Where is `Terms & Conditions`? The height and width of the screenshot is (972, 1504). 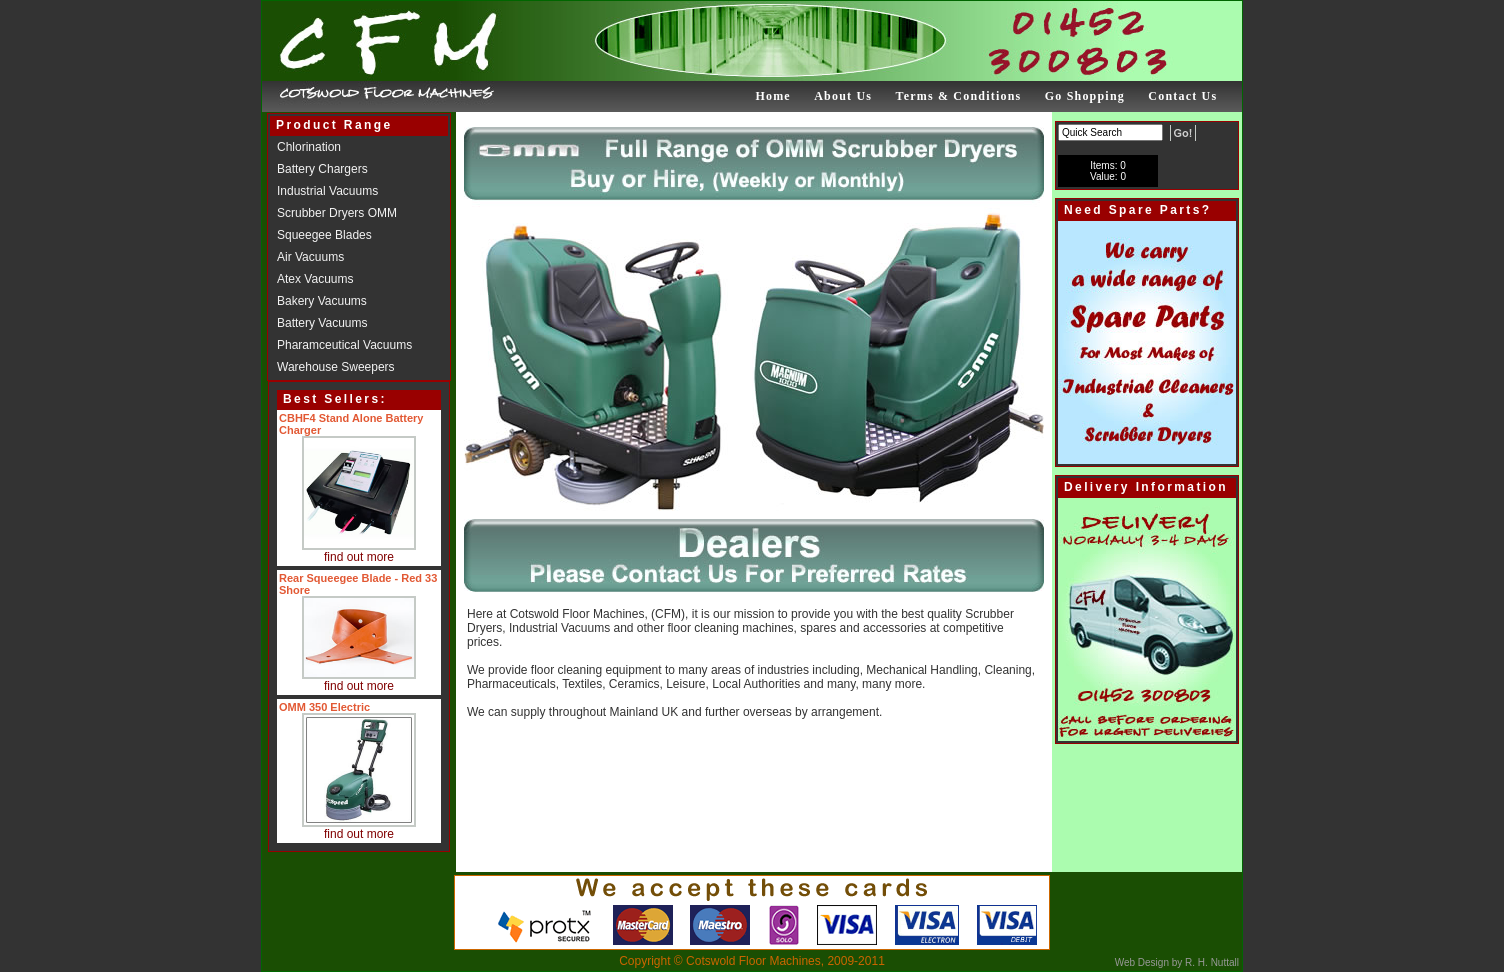 Terms & Conditions is located at coordinates (959, 96).